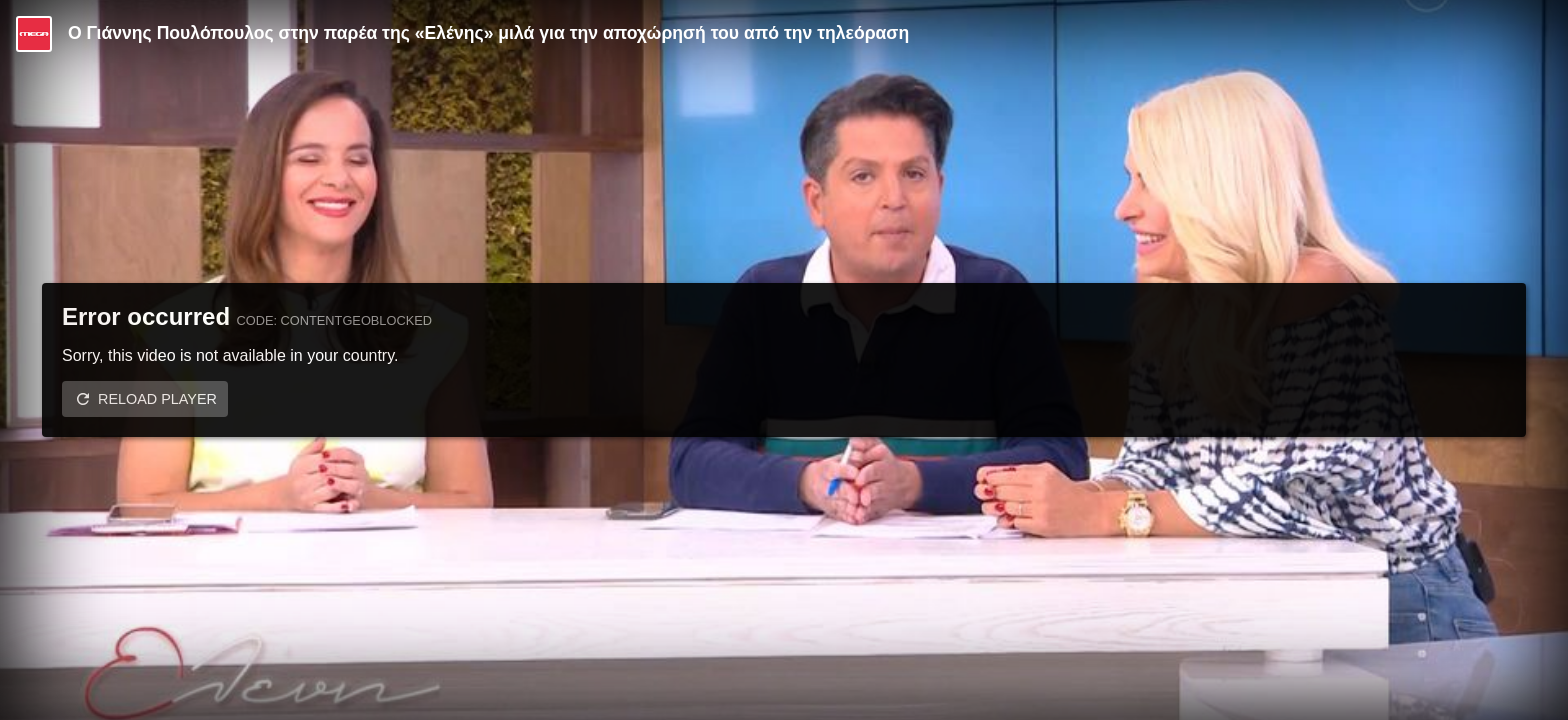 This screenshot has height=720, width=1568. What do you see at coordinates (157, 399) in the screenshot?
I see `Reload player` at bounding box center [157, 399].